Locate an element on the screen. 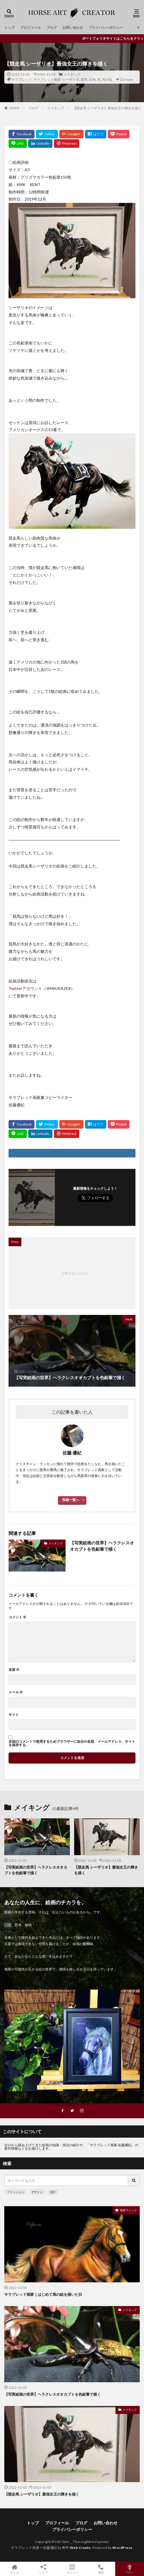 This screenshot has width=144, height=2576. メニュー is located at coordinates (72, 2569).